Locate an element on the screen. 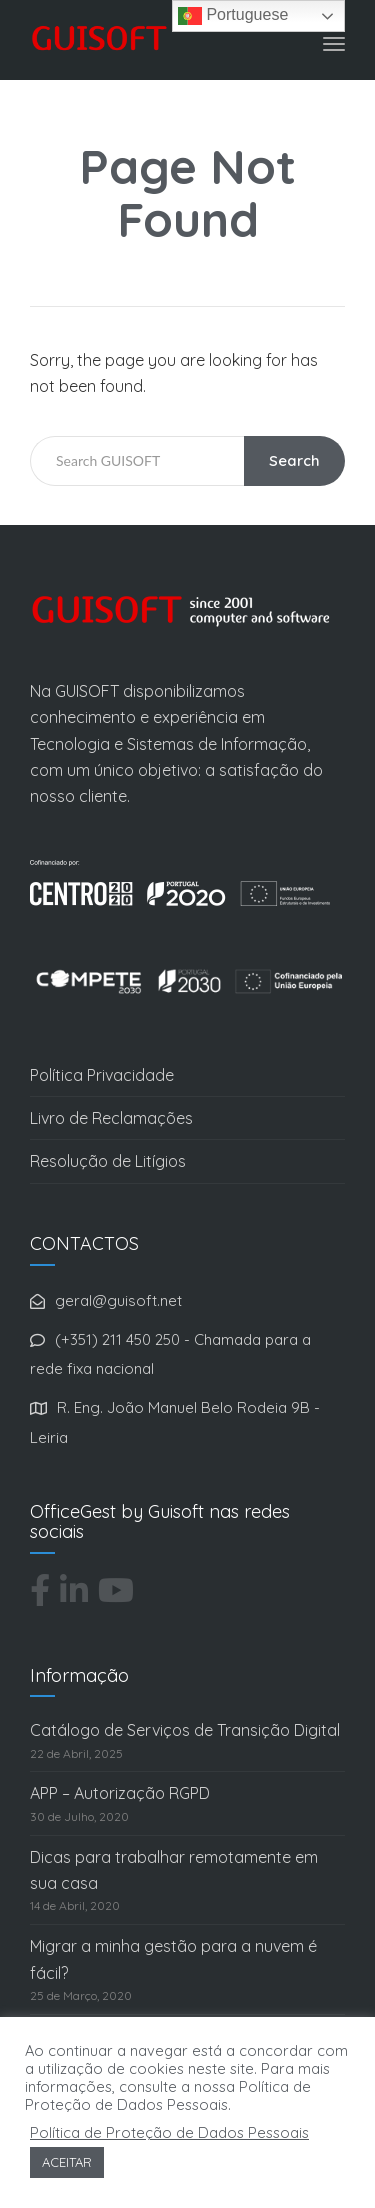 The width and height of the screenshot is (375, 2208). Search is located at coordinates (294, 460).